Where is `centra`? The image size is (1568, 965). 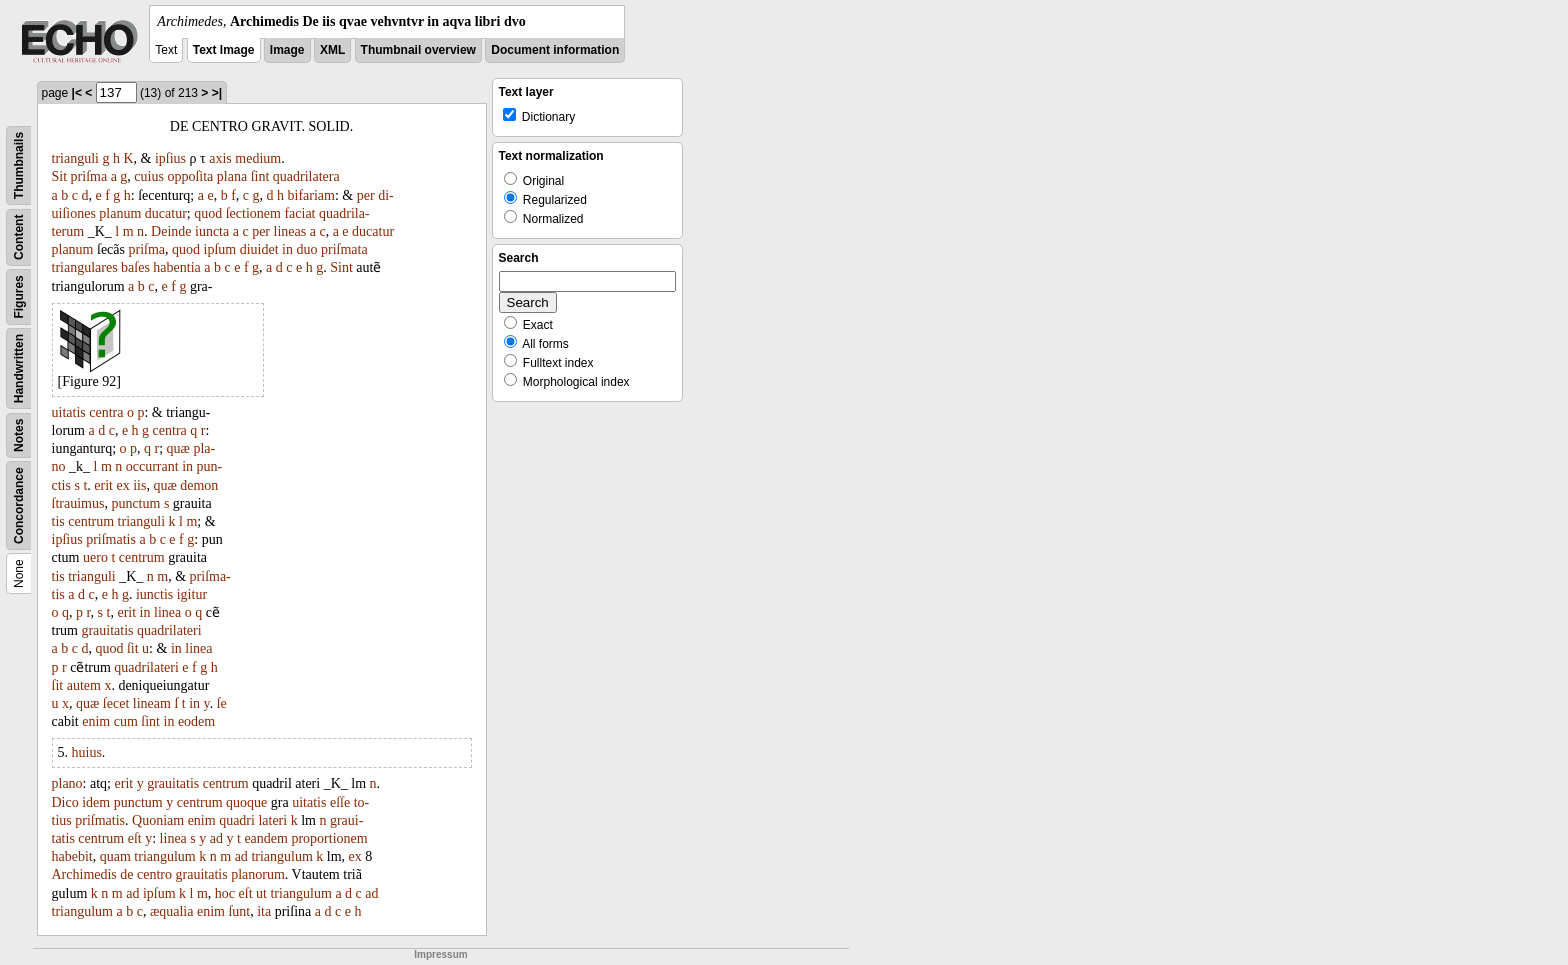
centra is located at coordinates (106, 412).